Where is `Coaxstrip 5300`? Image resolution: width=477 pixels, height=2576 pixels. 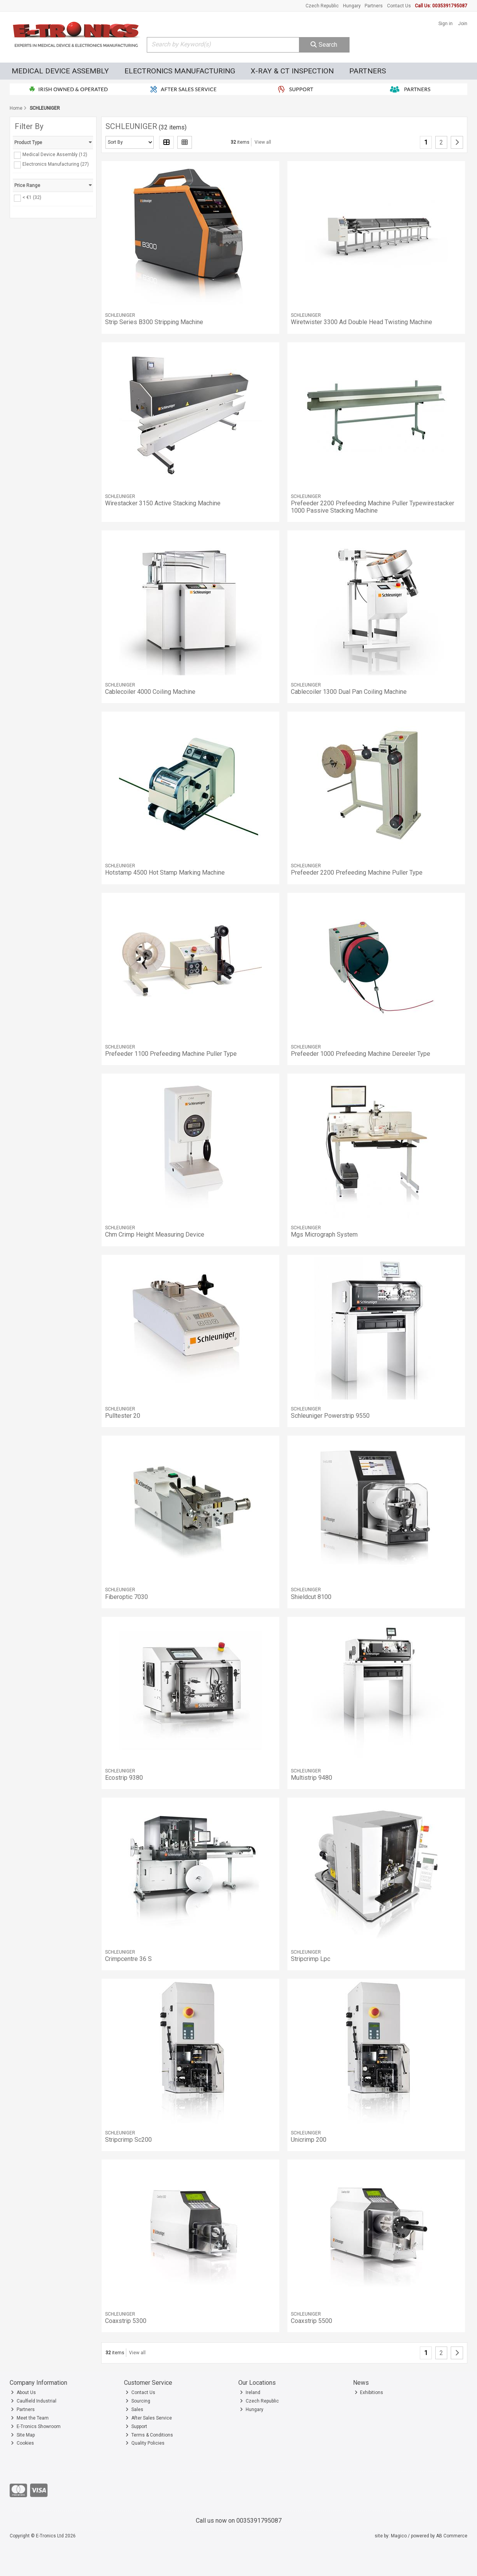 Coaxstrip 5300 is located at coordinates (125, 2321).